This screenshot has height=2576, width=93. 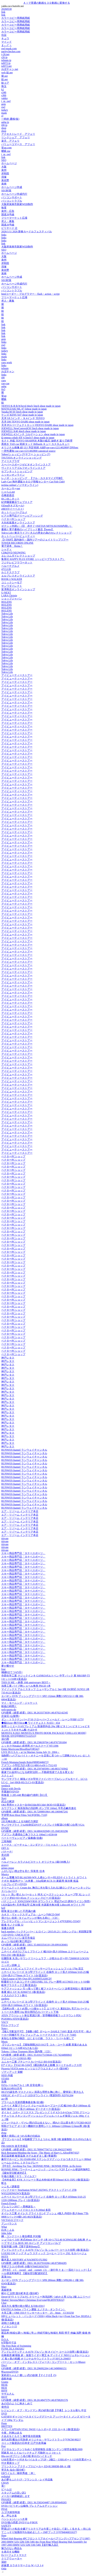 What do you see at coordinates (34, 1944) in the screenshot?
I see `GPS座標（緯度,経度）DEG 35.6603354118,139.6991630401` at bounding box center [34, 1944].